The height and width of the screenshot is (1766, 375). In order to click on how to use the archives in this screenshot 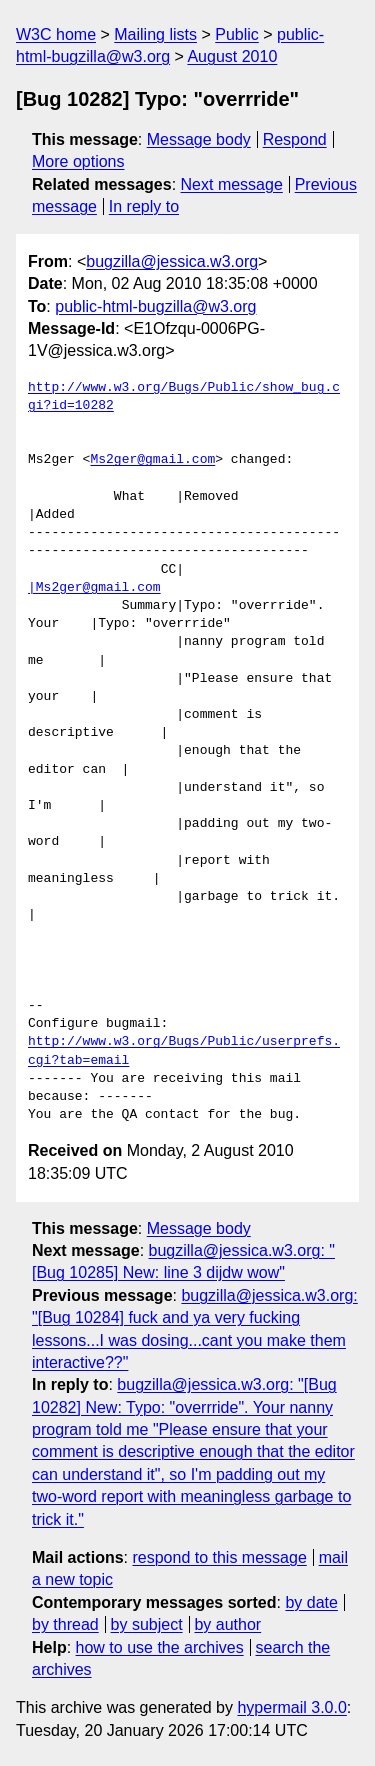, I will do `click(160, 1647)`.